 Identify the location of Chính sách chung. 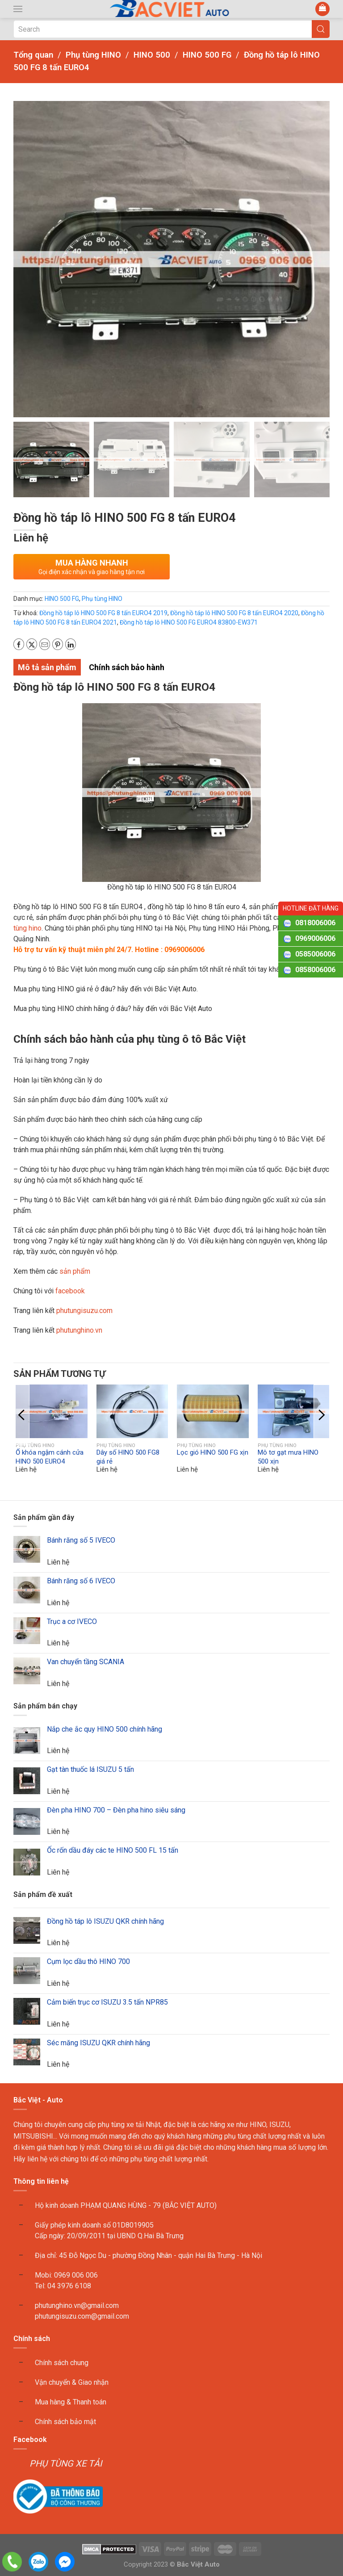
(61, 2362).